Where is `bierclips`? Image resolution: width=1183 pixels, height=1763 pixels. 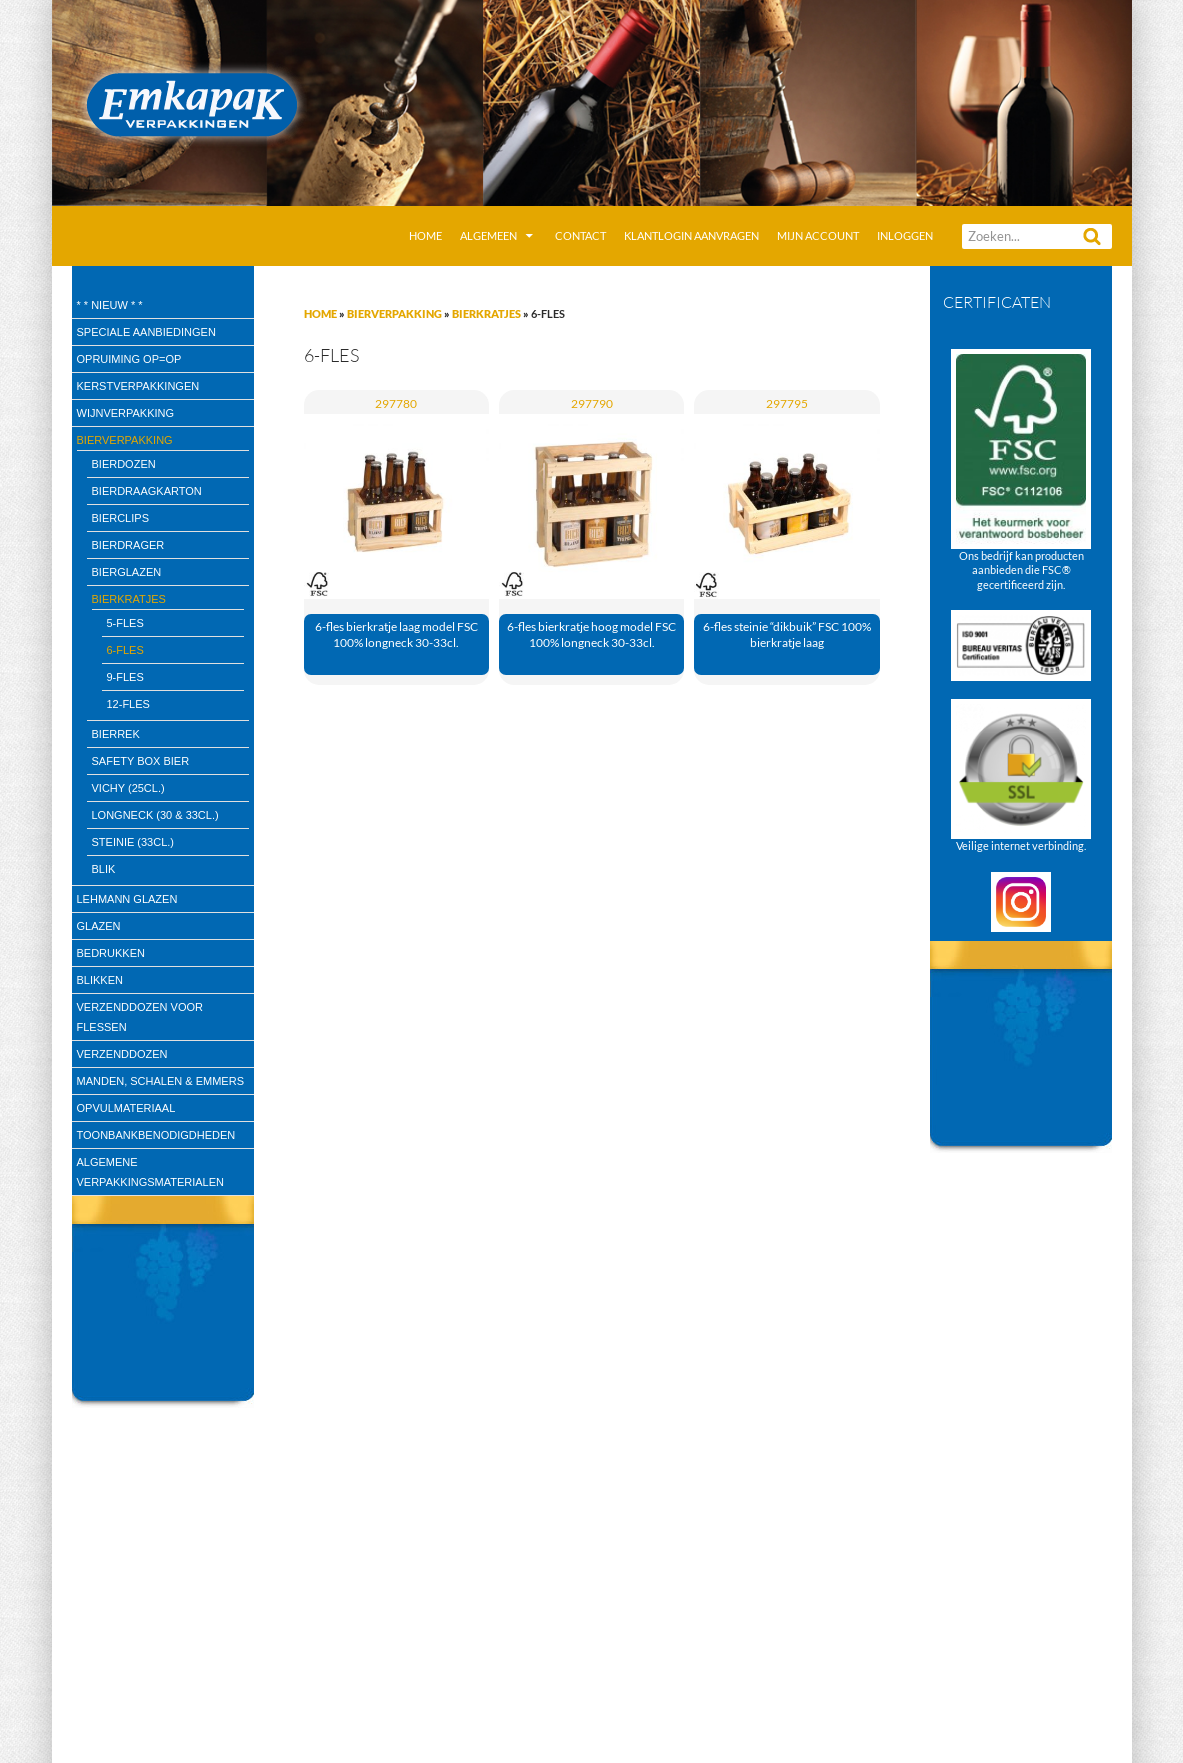
bierclips is located at coordinates (120, 518).